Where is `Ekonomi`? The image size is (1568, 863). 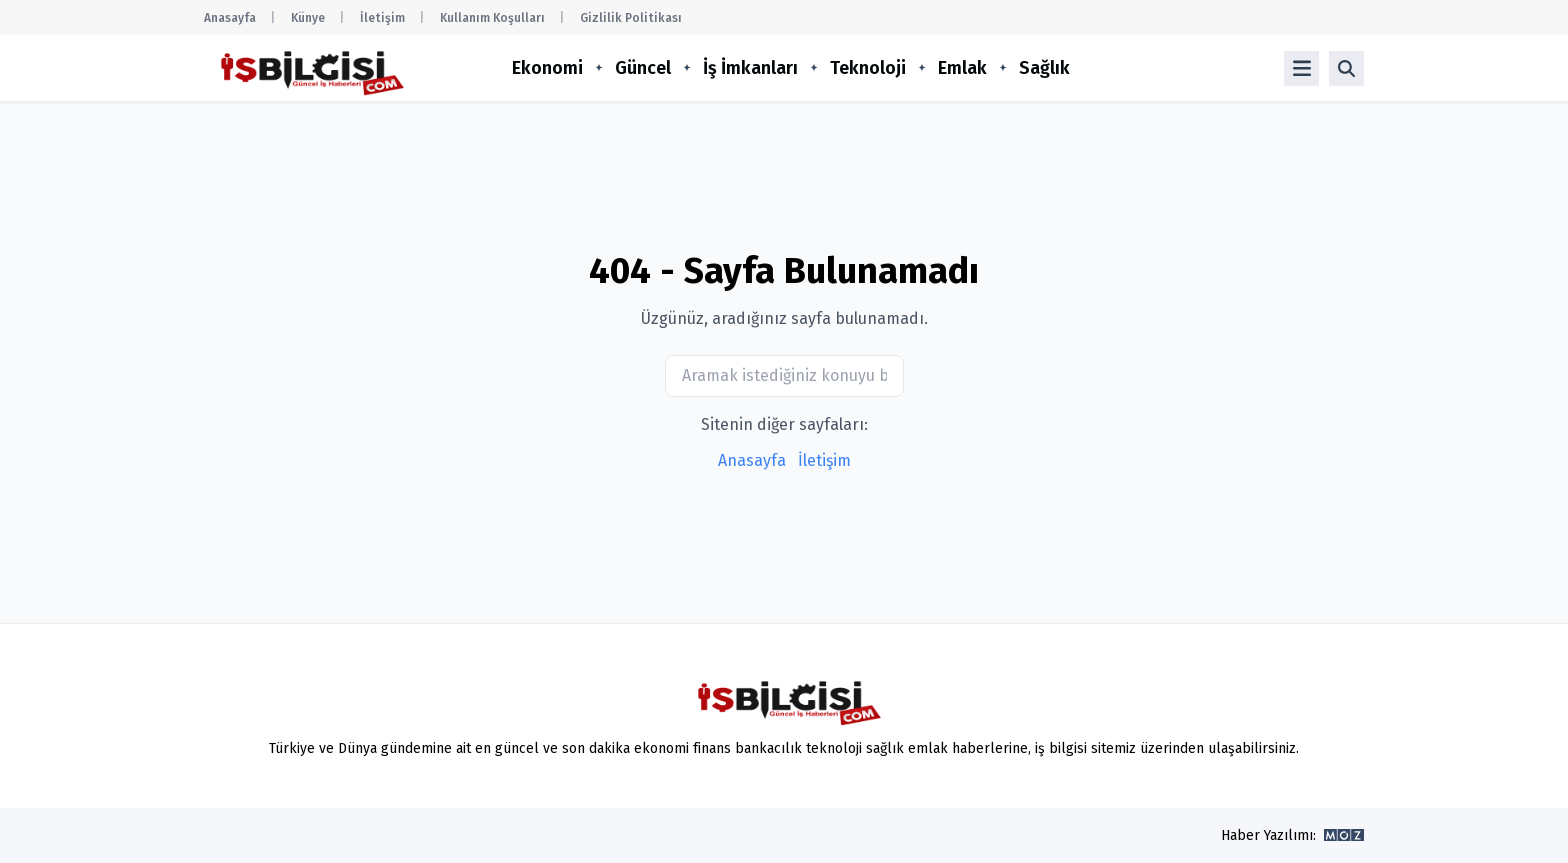 Ekonomi is located at coordinates (547, 68).